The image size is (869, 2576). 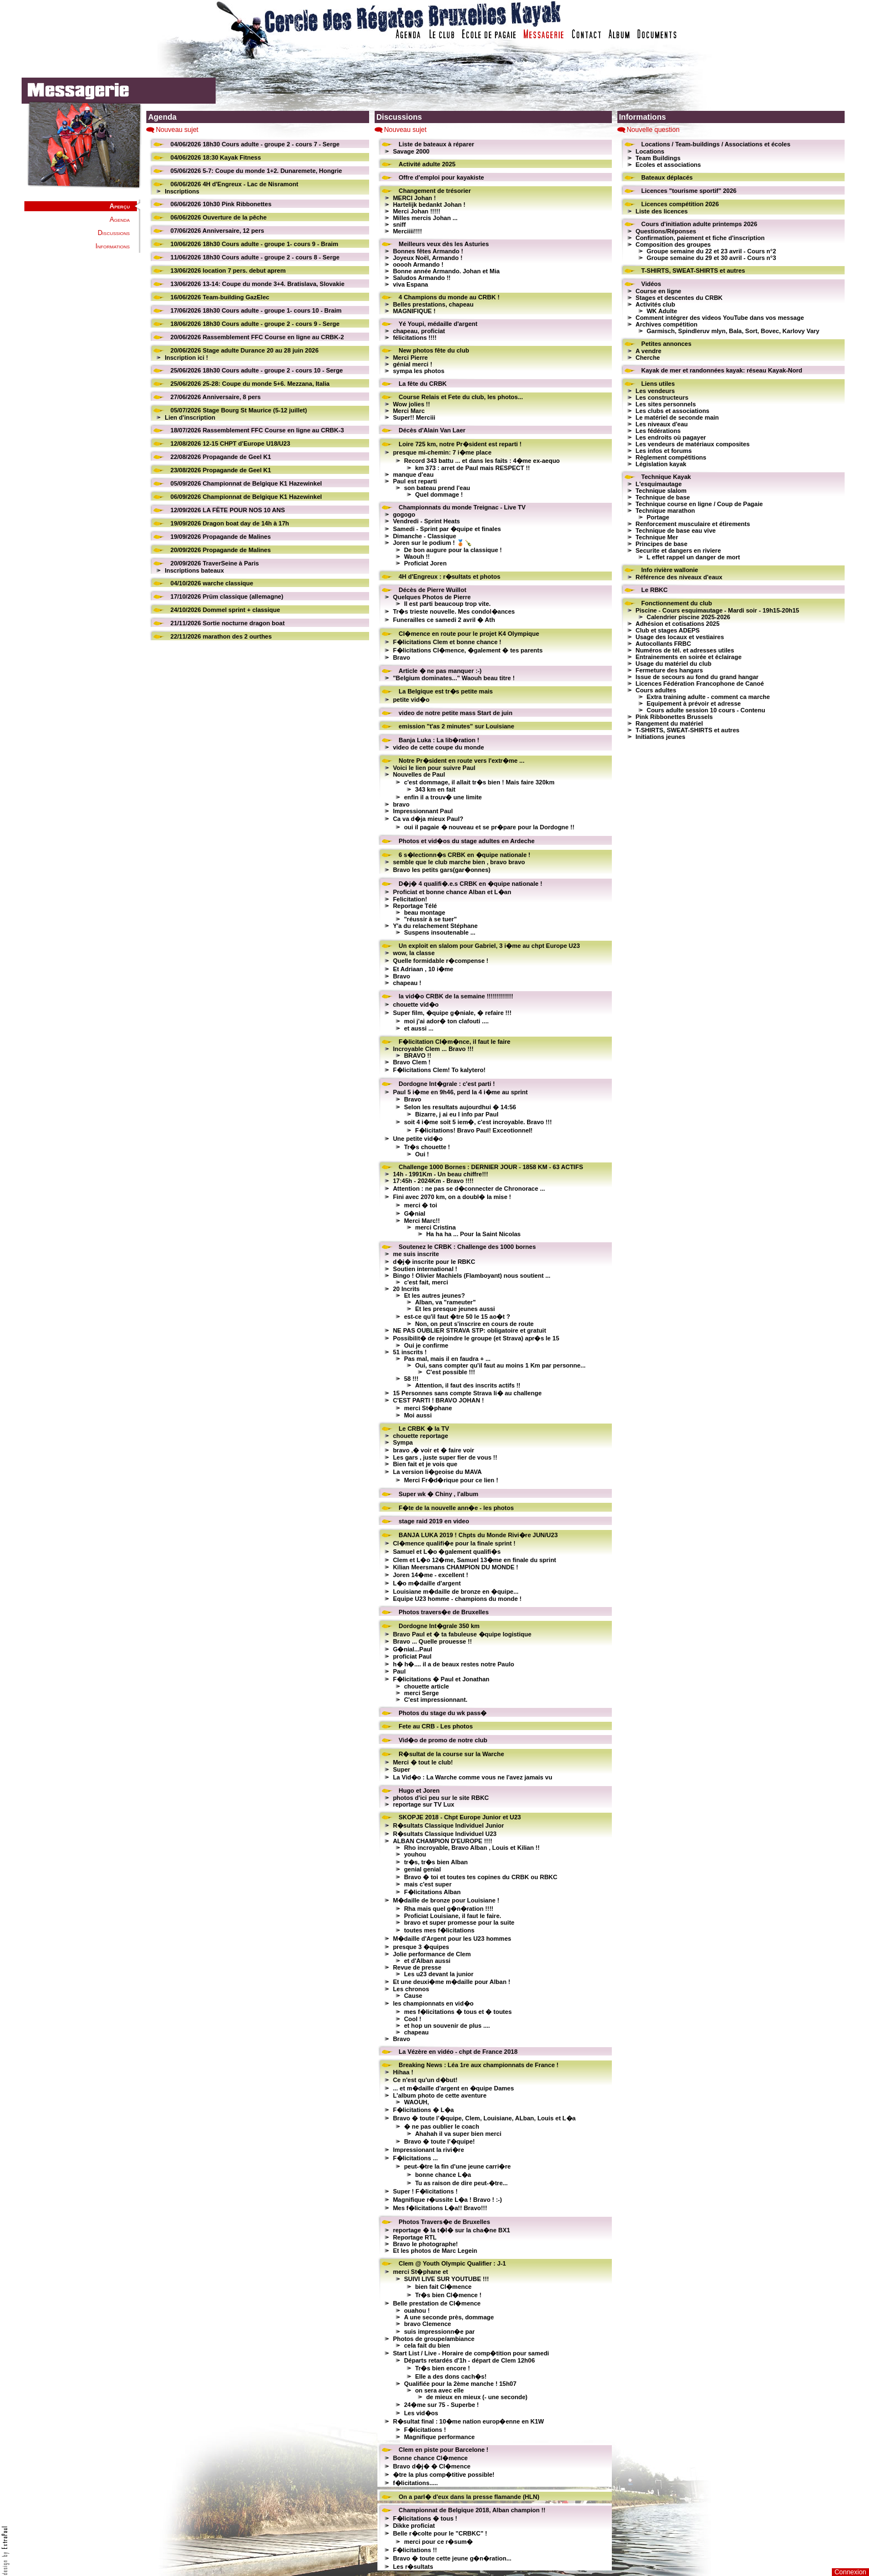 I want to click on reportage � la t�l� sur la cha�ne BX1, so click(x=451, y=2230).